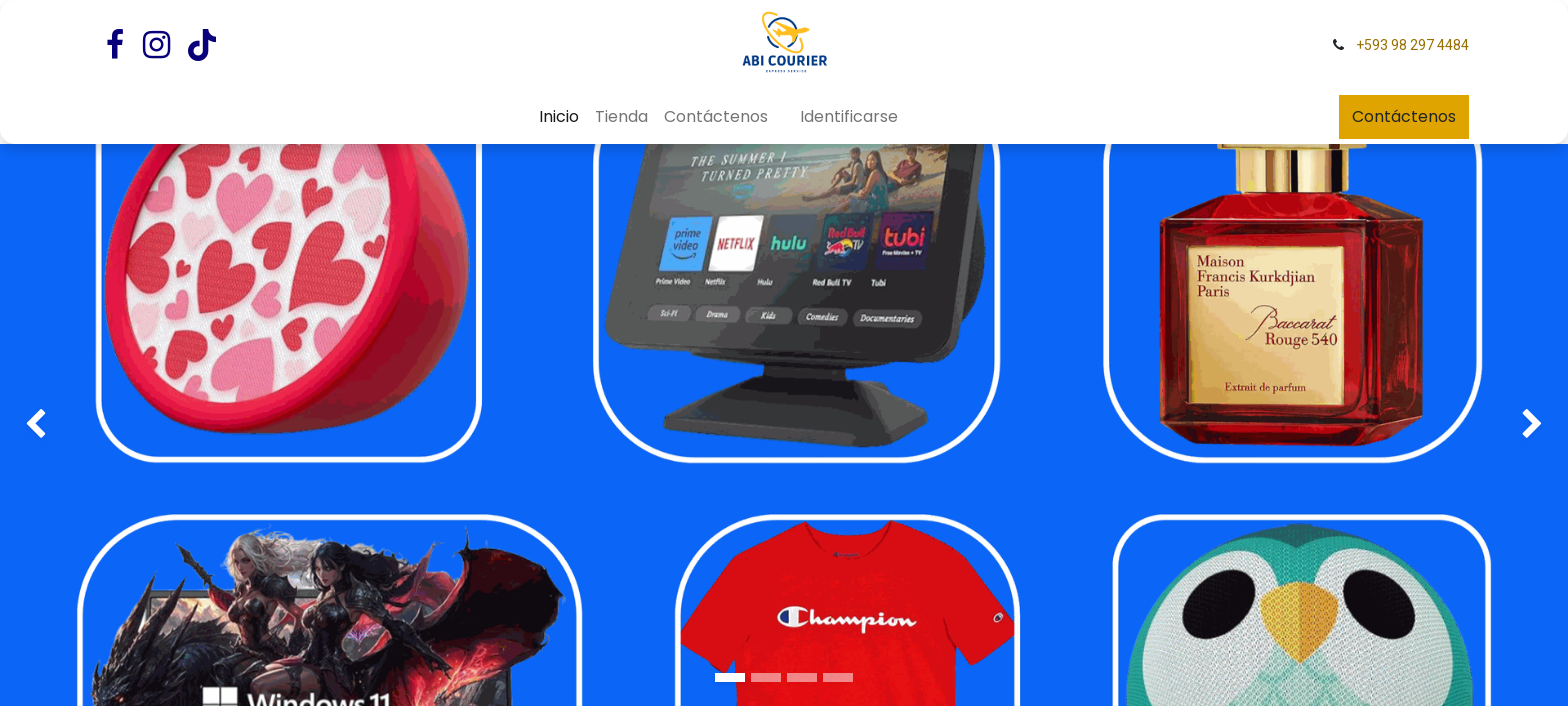  Describe the element at coordinates (849, 116) in the screenshot. I see `Identificarse` at that location.